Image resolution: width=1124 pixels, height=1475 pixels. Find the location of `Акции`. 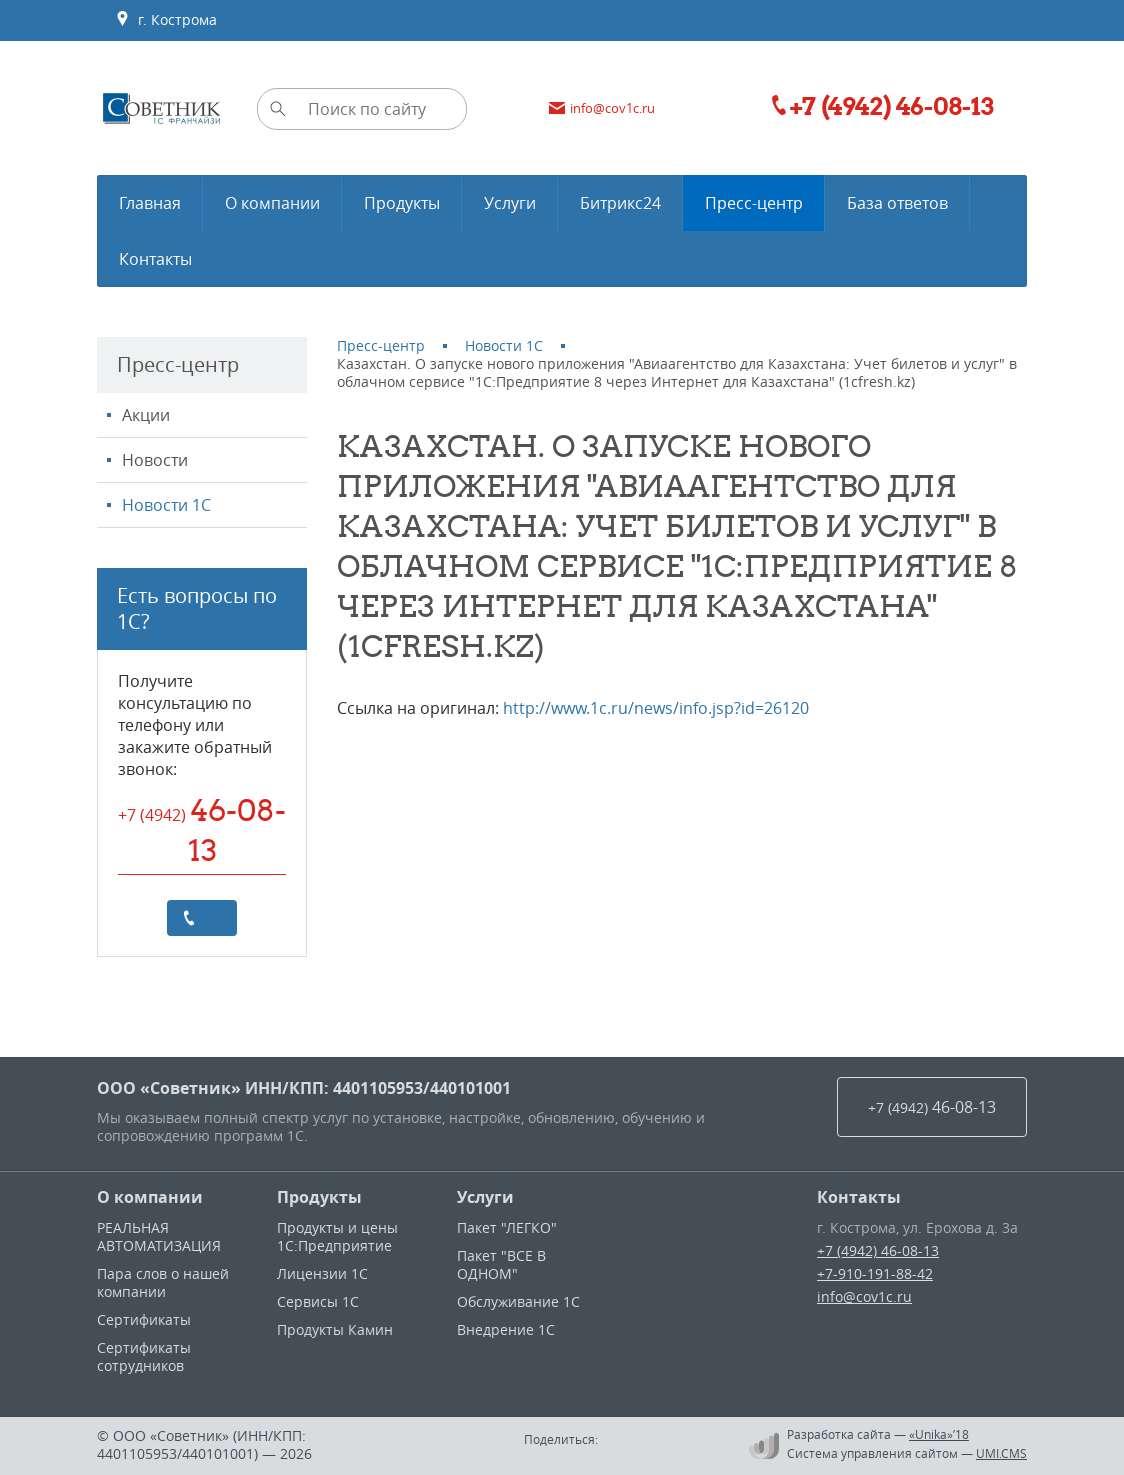

Акции is located at coordinates (146, 415).